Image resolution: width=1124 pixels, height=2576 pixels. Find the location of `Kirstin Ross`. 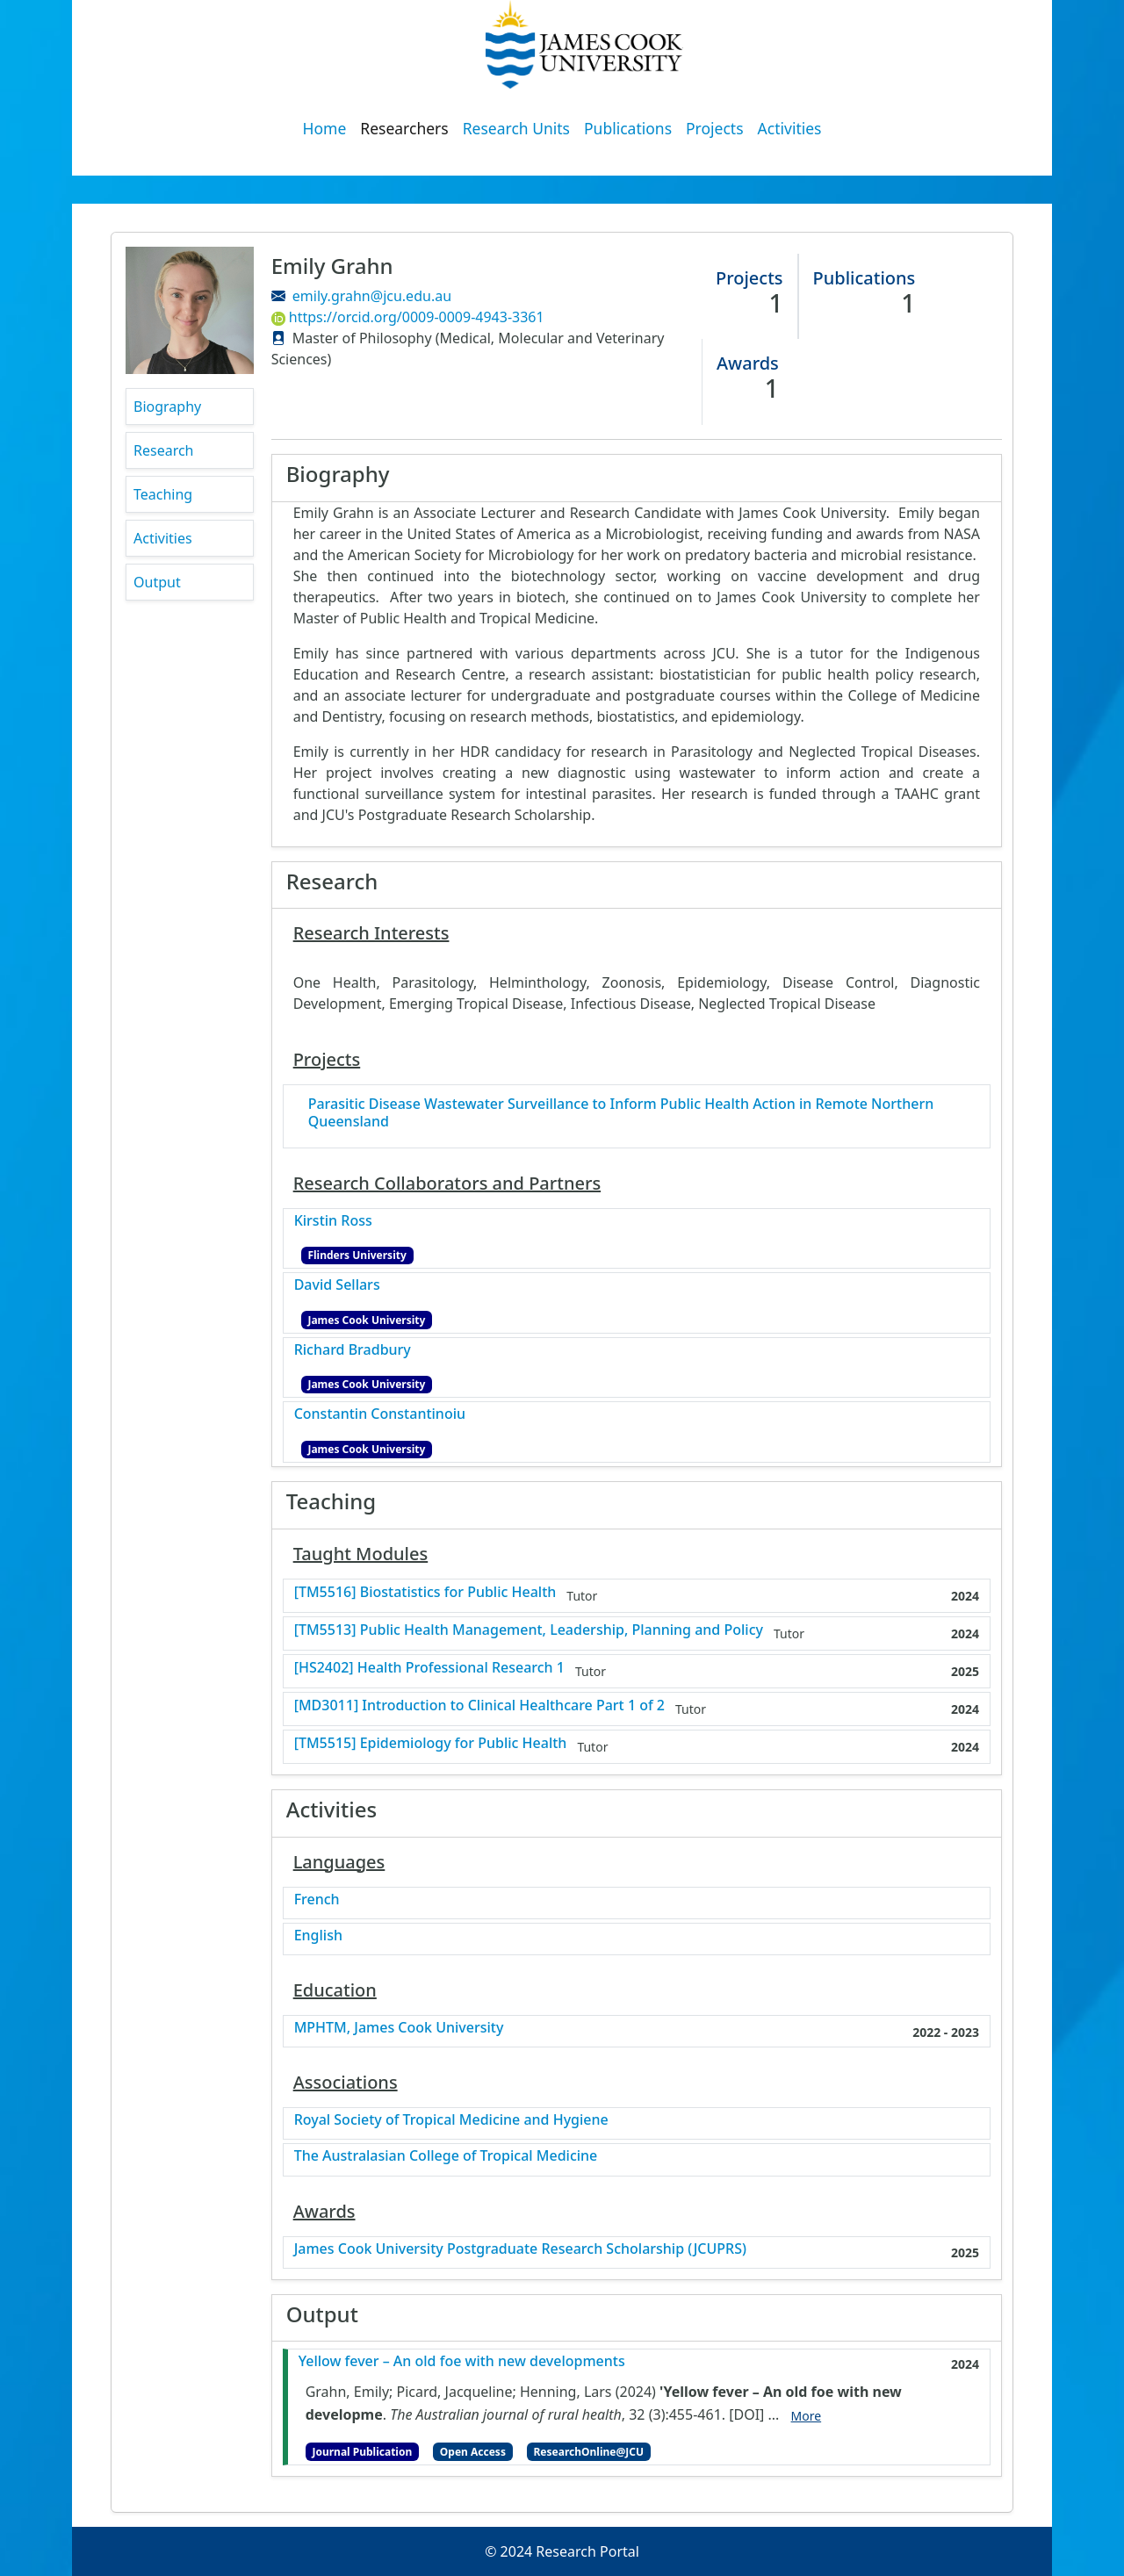

Kirstin Ross is located at coordinates (333, 1220).